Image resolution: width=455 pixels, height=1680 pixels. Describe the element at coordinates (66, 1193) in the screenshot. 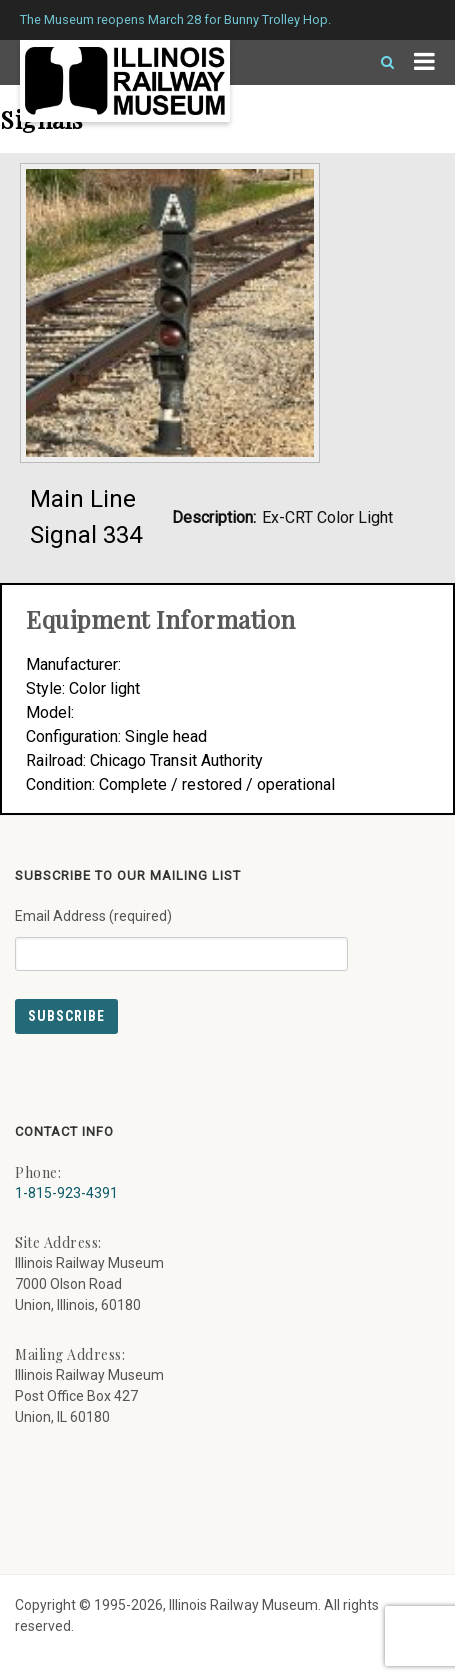

I see `1-815-923-4391 [Call us at 1-815-923-4391]` at that location.